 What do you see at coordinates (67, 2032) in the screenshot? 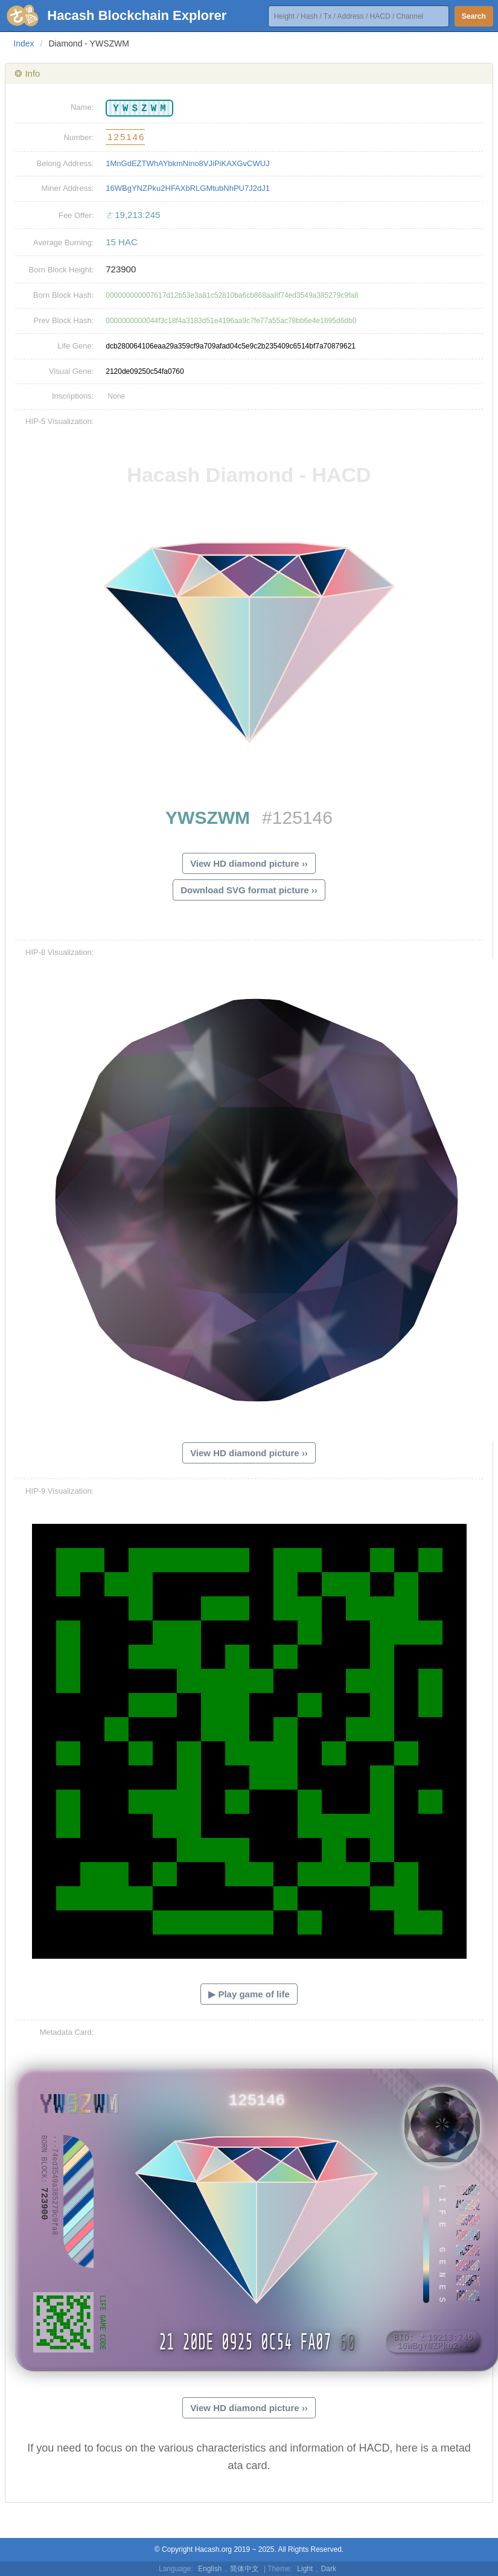
I see `Metadata Card:` at bounding box center [67, 2032].